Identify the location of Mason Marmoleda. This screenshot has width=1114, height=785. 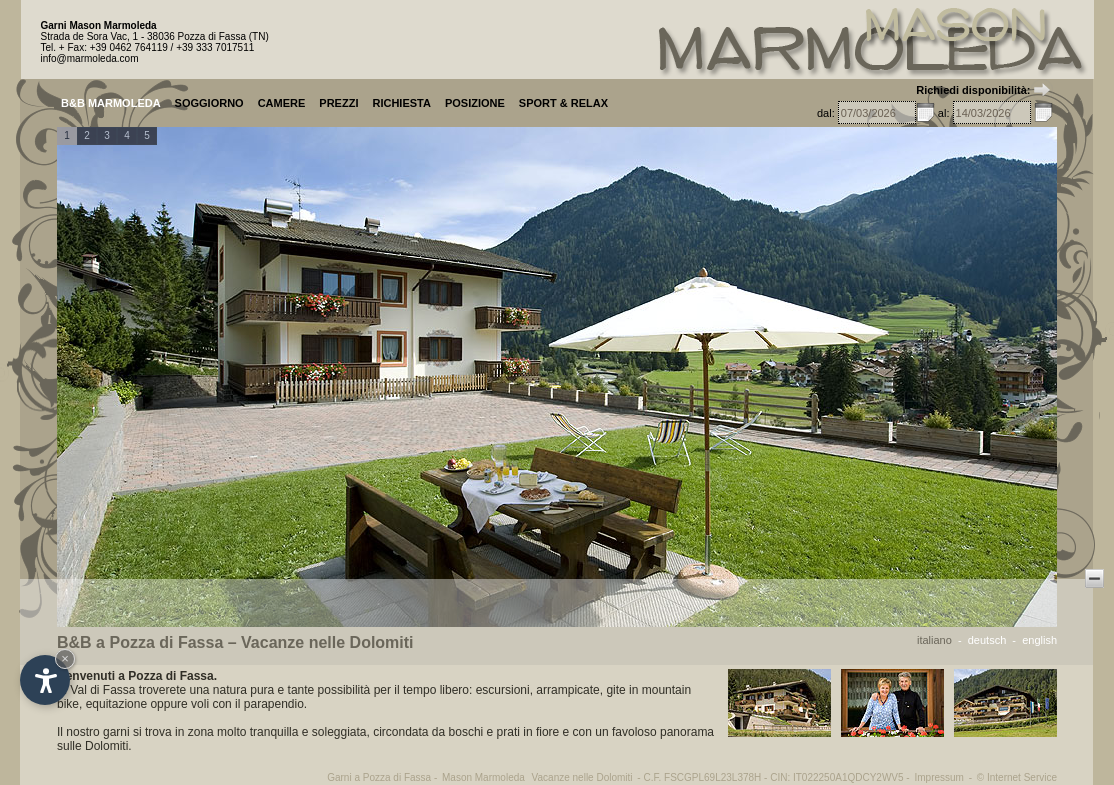
(483, 777).